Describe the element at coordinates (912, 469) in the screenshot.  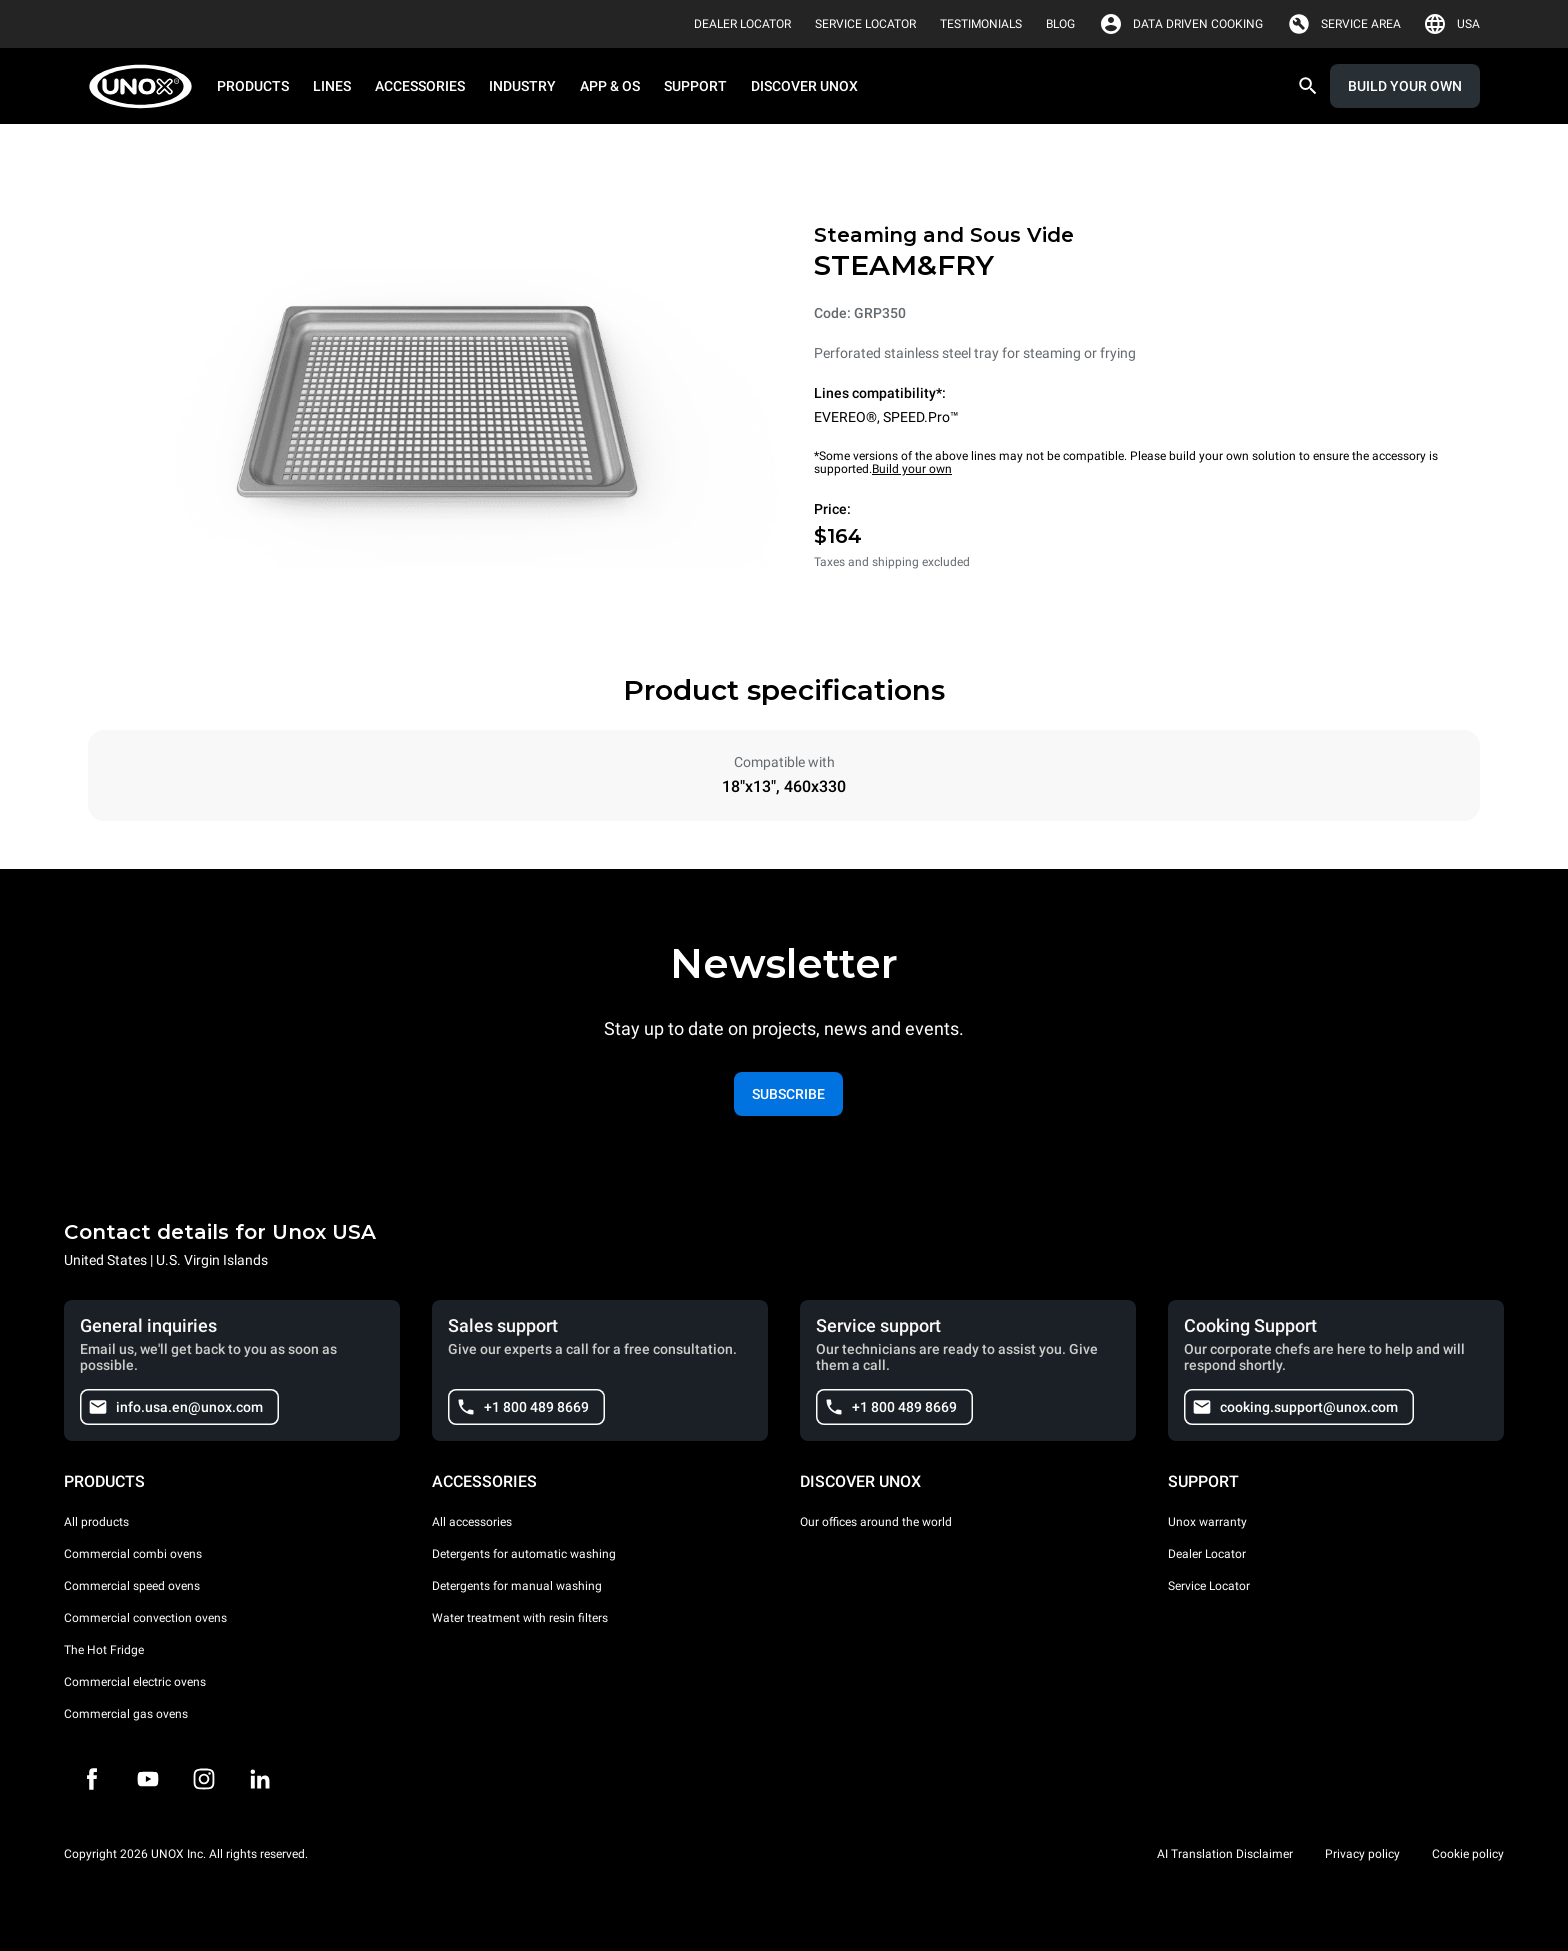
I see `Build your own` at that location.